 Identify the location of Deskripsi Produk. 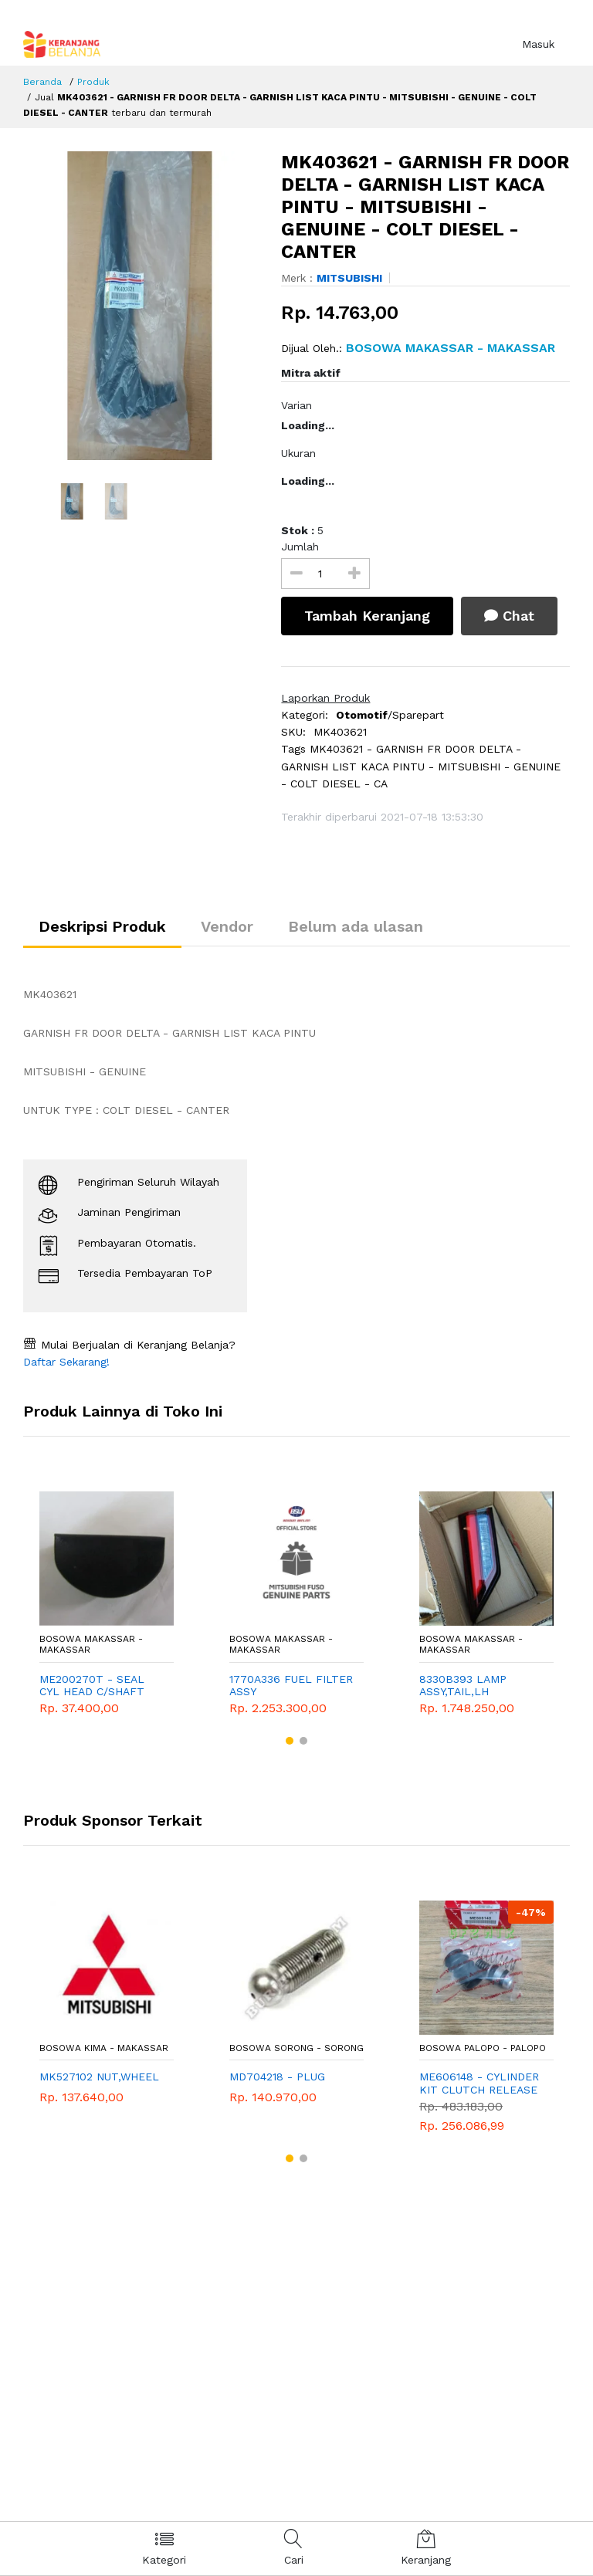
(102, 926).